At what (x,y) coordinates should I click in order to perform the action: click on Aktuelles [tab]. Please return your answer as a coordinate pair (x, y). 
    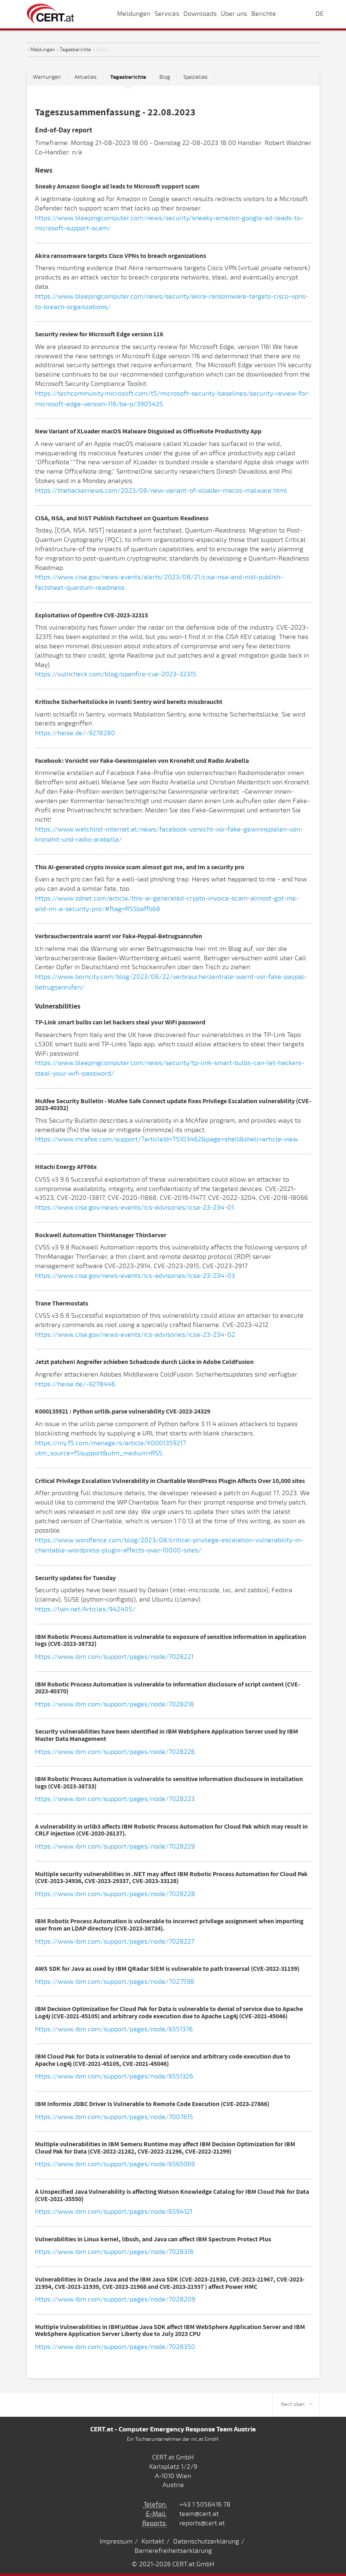
    Looking at the image, I should click on (85, 77).